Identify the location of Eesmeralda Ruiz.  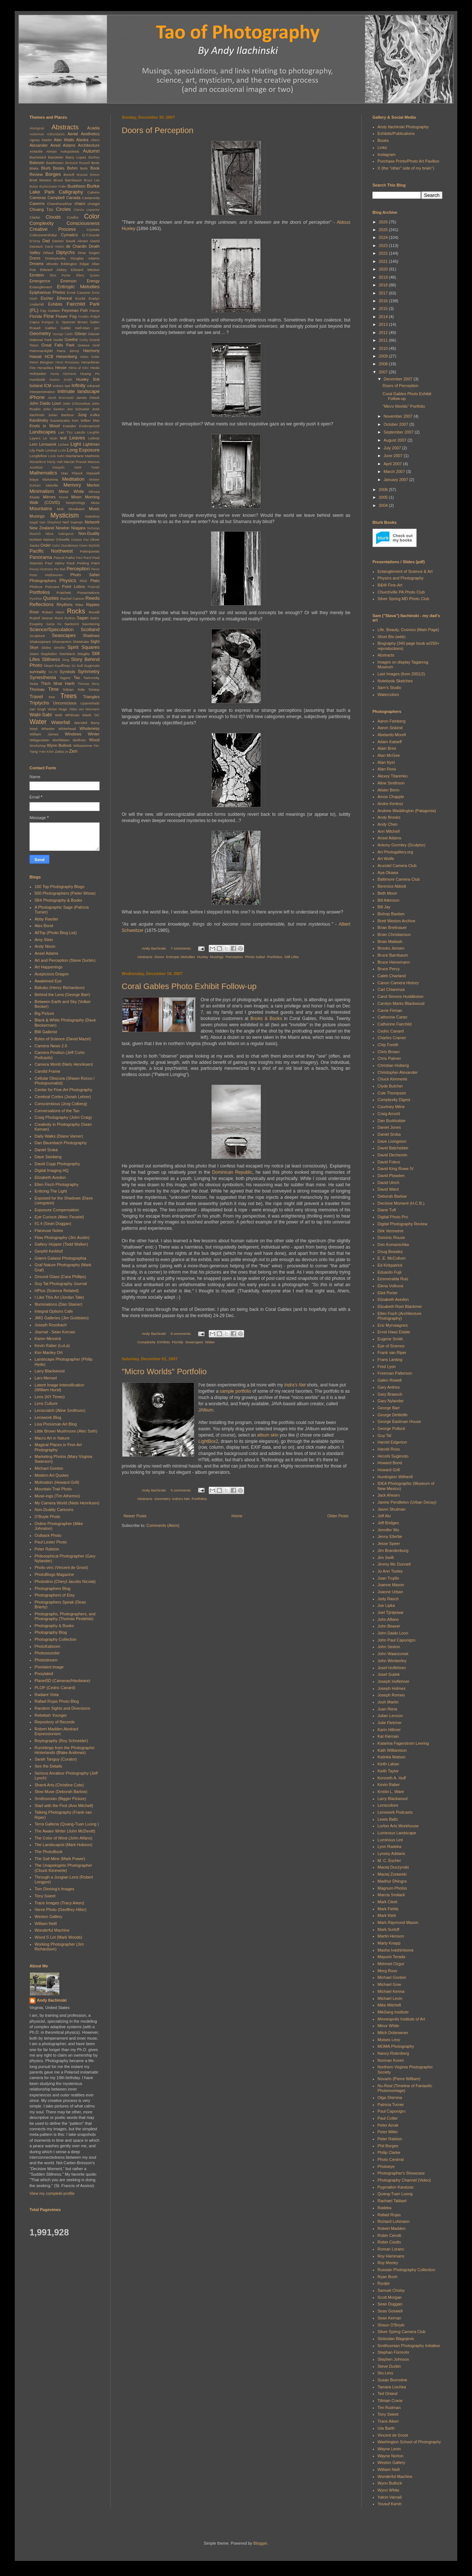
(393, 1279).